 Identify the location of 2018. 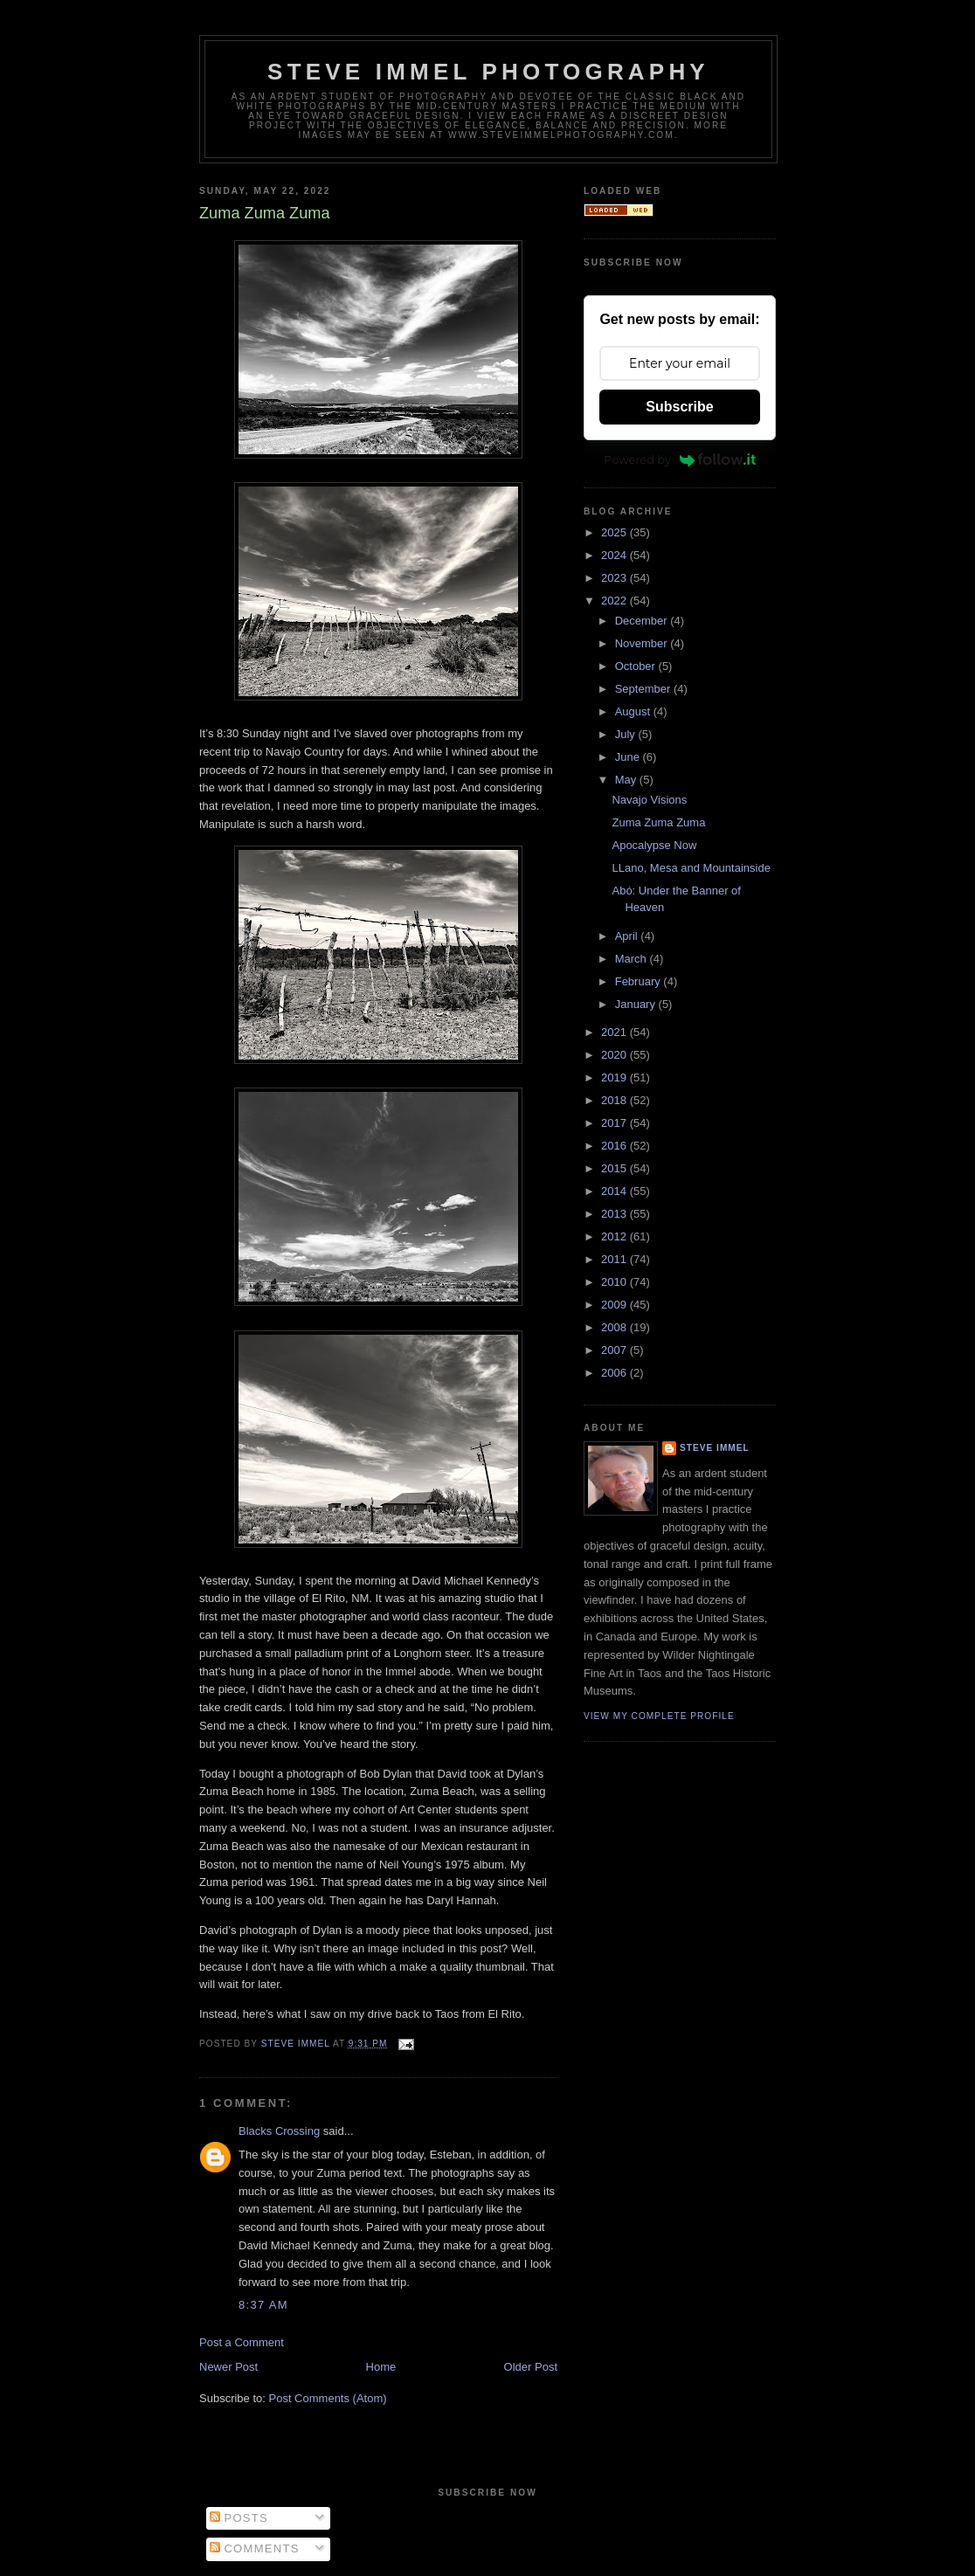
(615, 1100).